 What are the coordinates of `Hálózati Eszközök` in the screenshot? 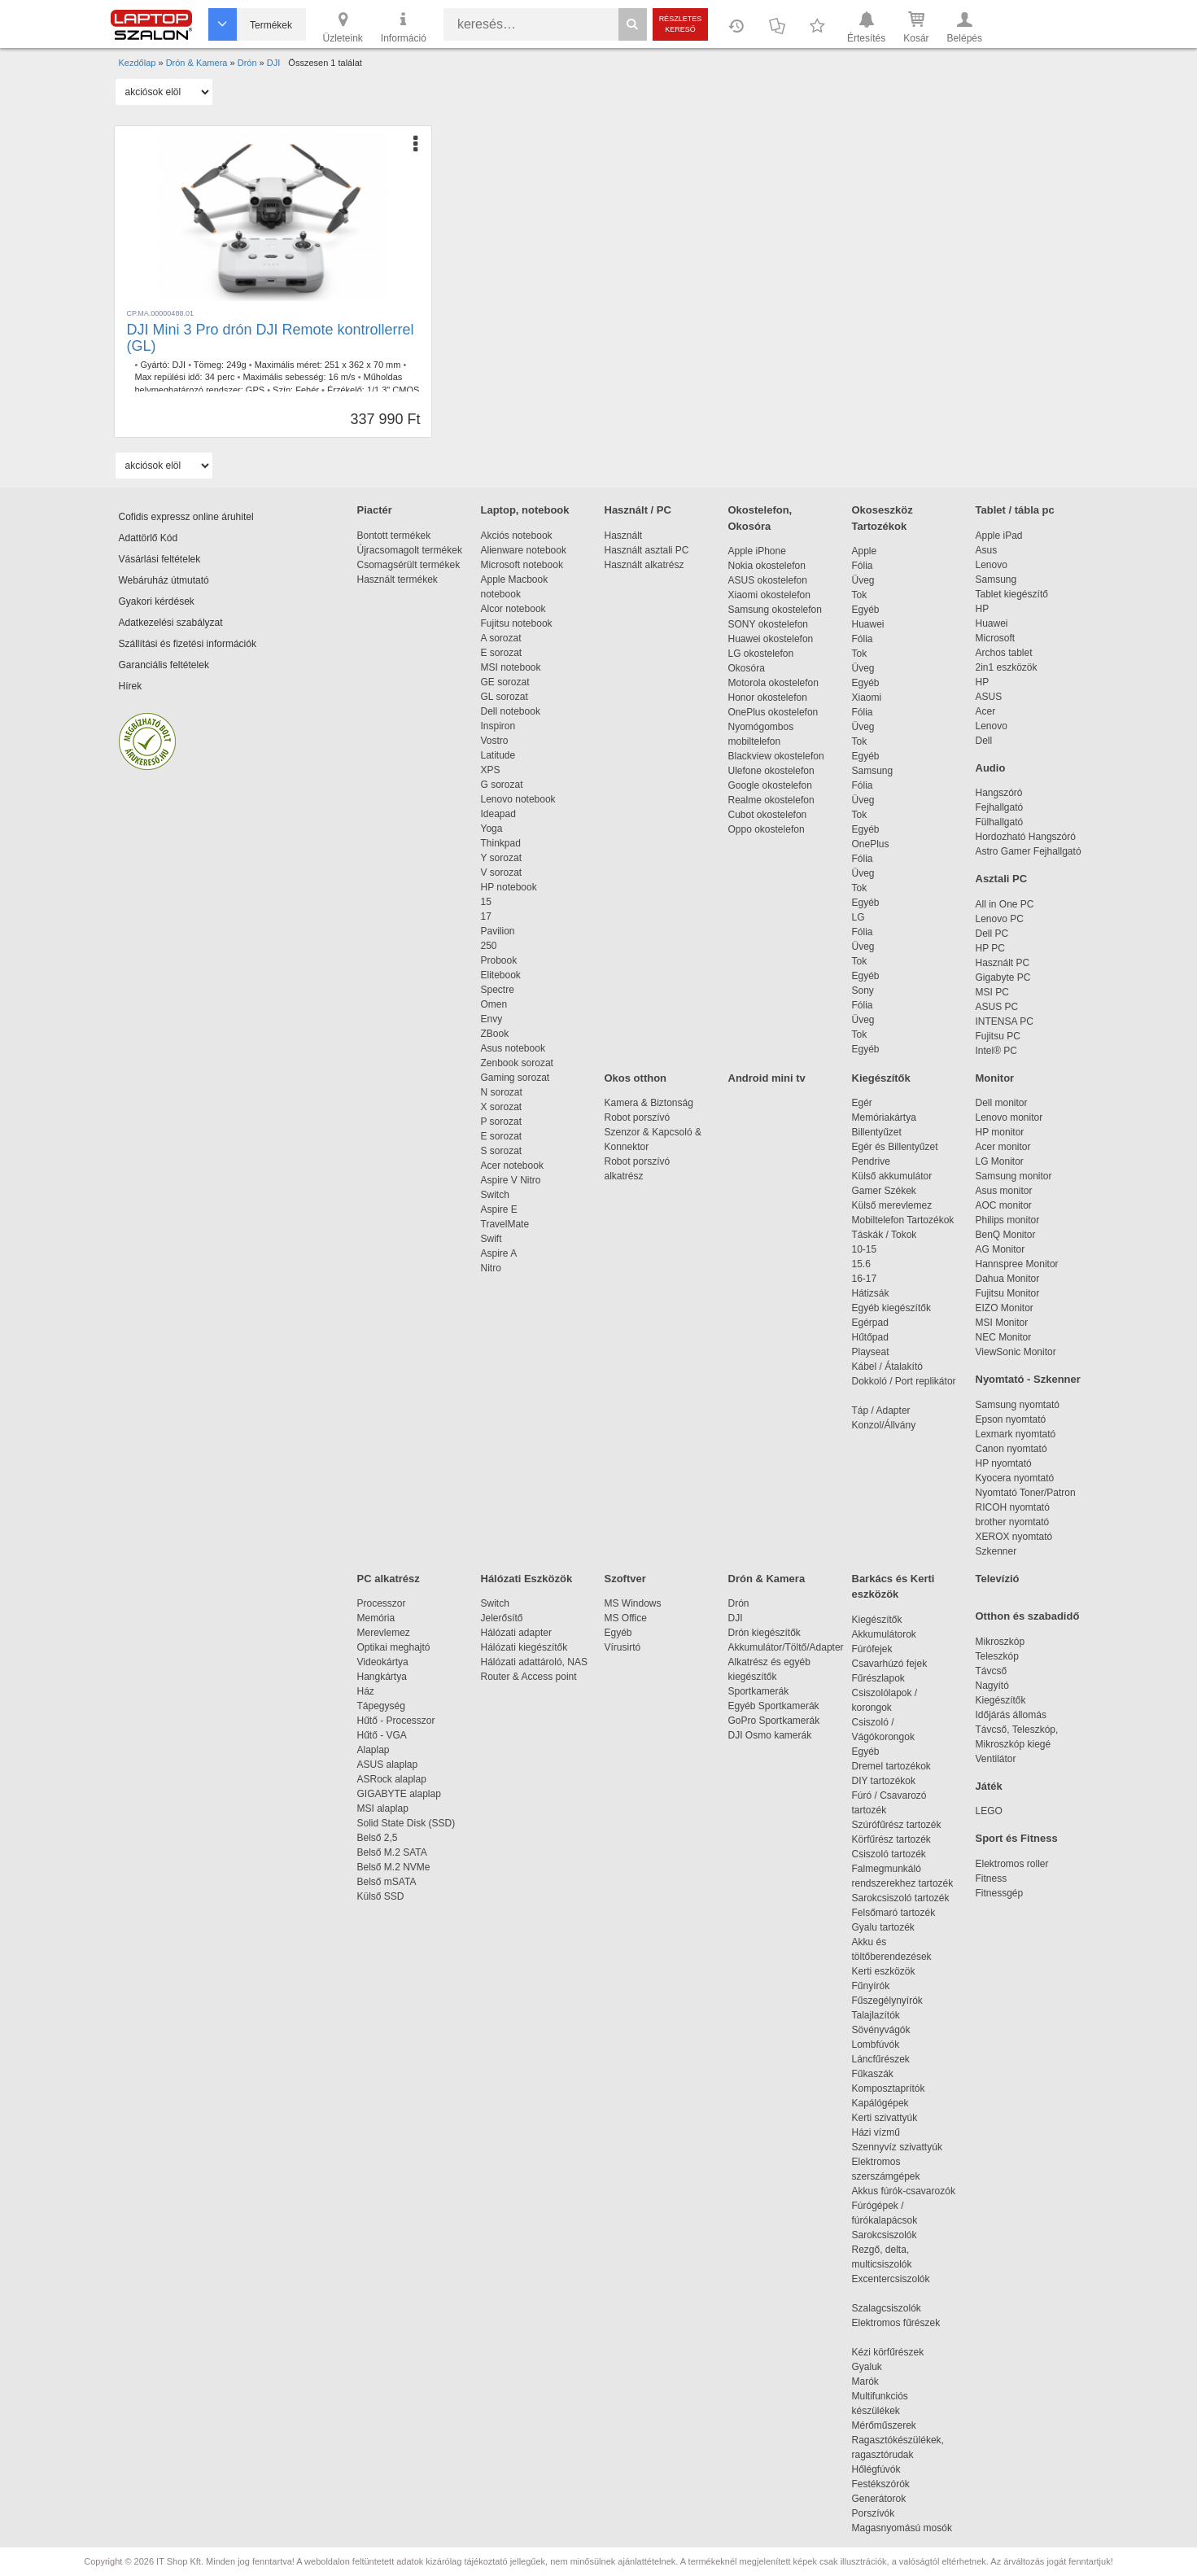 It's located at (527, 1578).